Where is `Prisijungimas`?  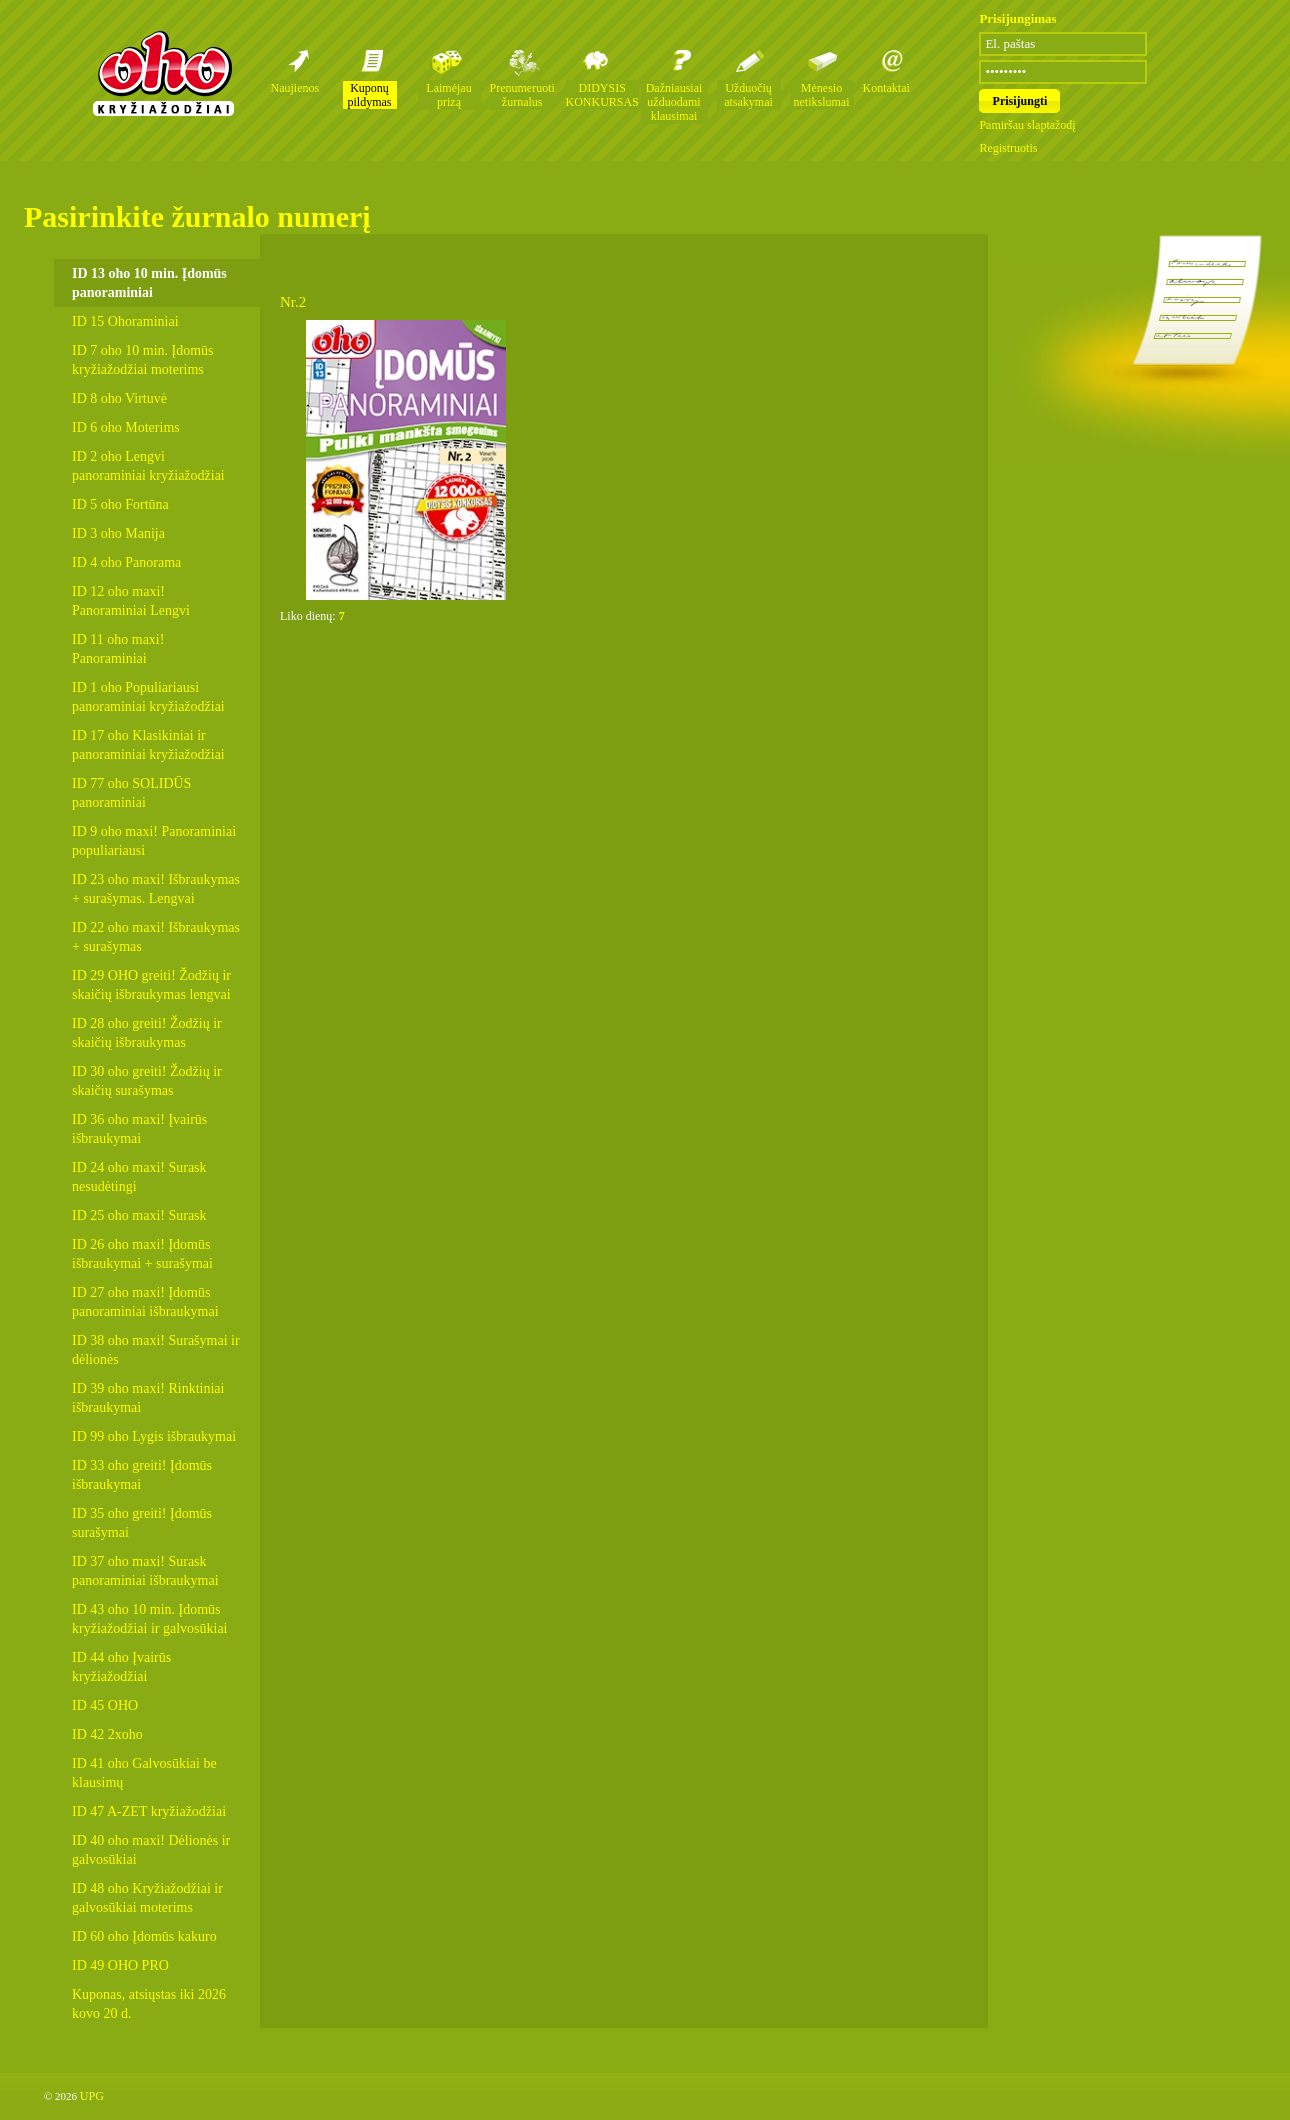
Prisijungimas is located at coordinates (1017, 18).